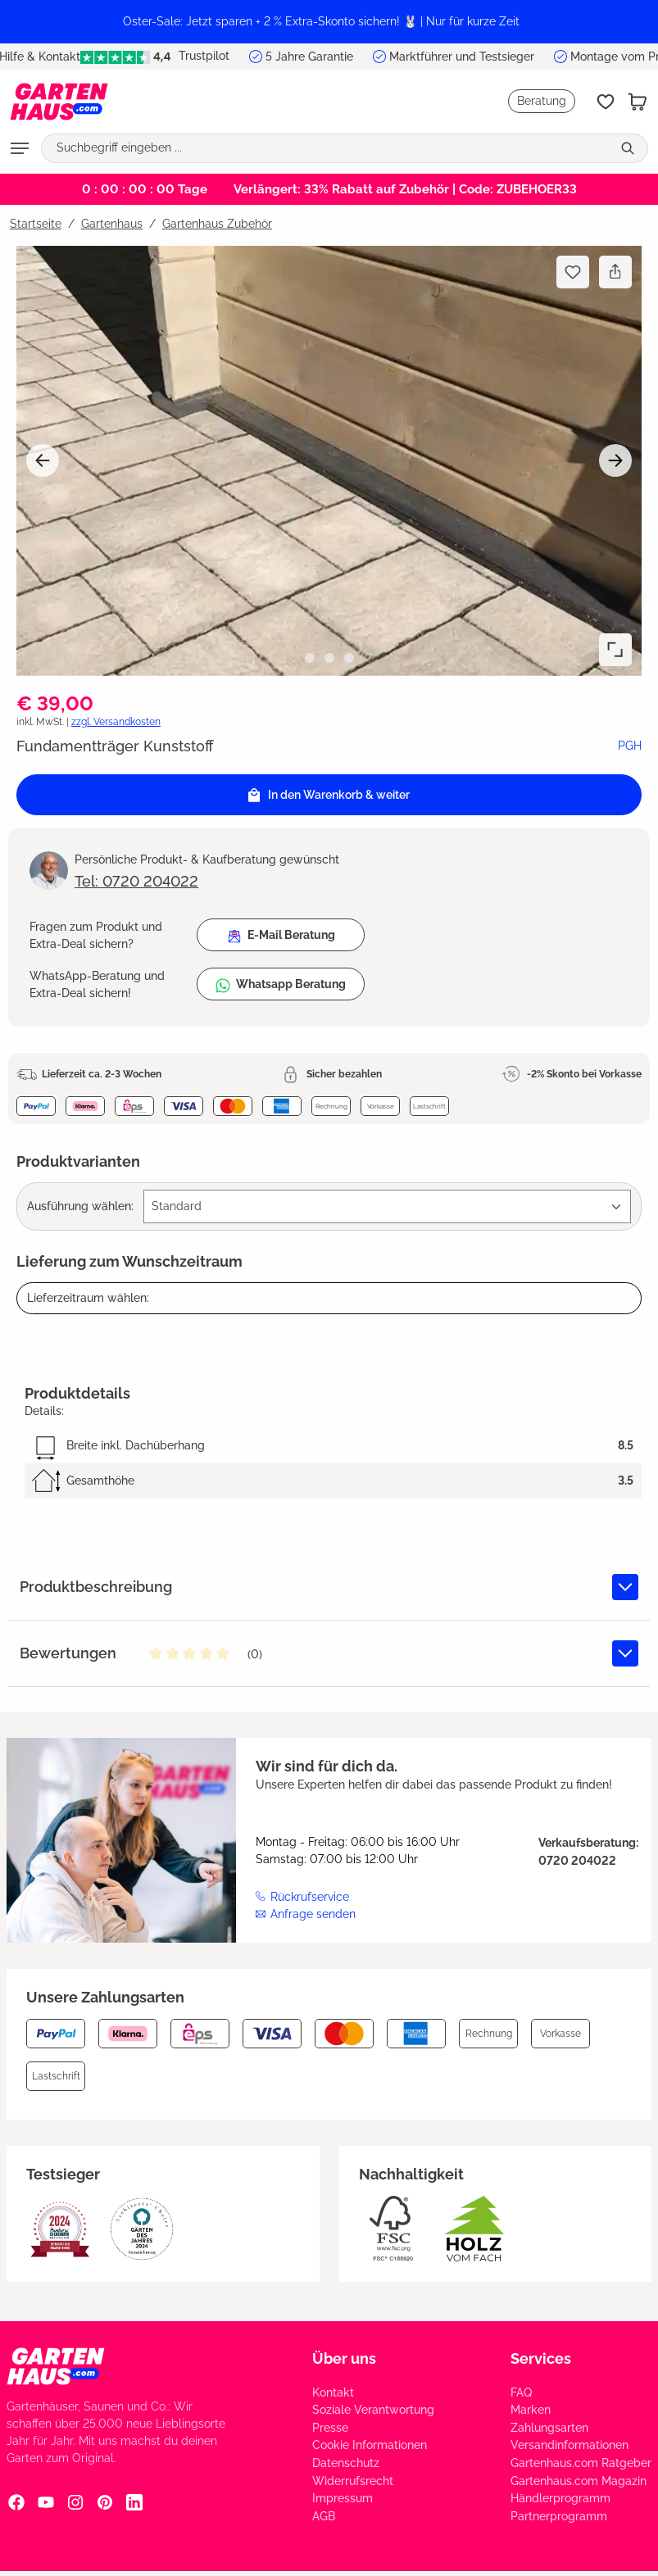 This screenshot has width=658, height=2576. Describe the element at coordinates (461, 56) in the screenshot. I see `Marktführer und Testsieger` at that location.